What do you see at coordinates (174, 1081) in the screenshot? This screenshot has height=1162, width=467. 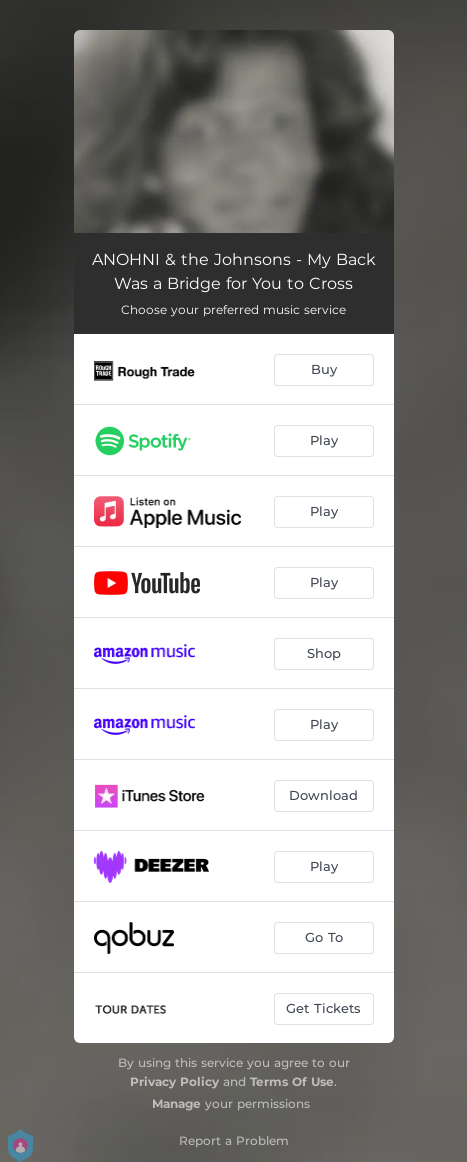 I see `Privacy Policy` at bounding box center [174, 1081].